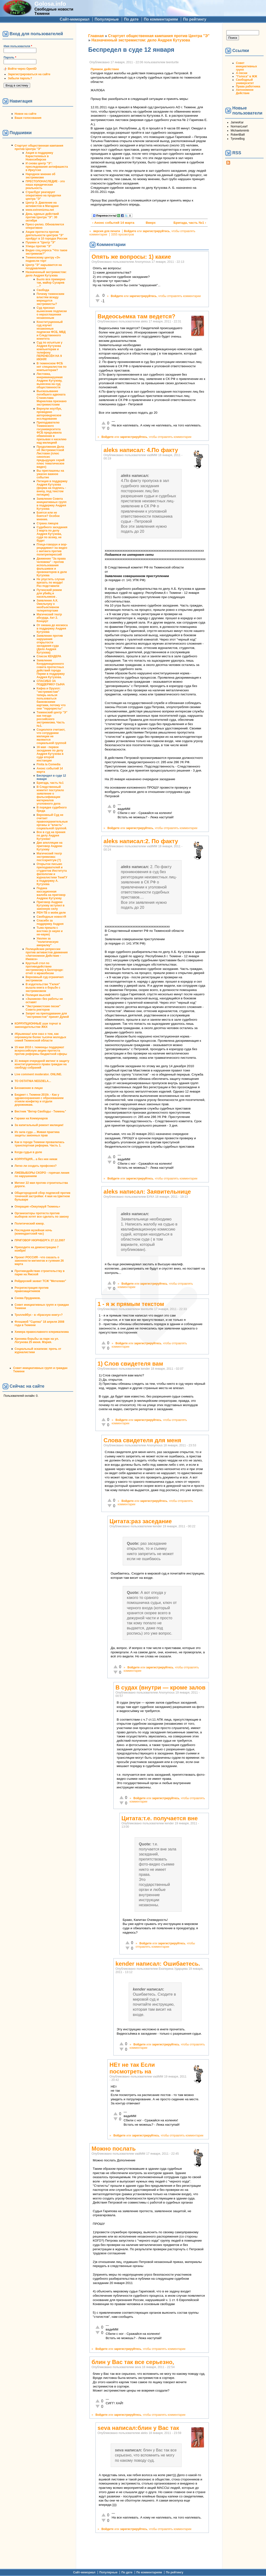 The image size is (266, 2576). What do you see at coordinates (51, 432) in the screenshot?
I see `Преподавателю Тюменского госуниверситета ФСБ предъявила обвинение в призывах к насилию над милицией` at bounding box center [51, 432].